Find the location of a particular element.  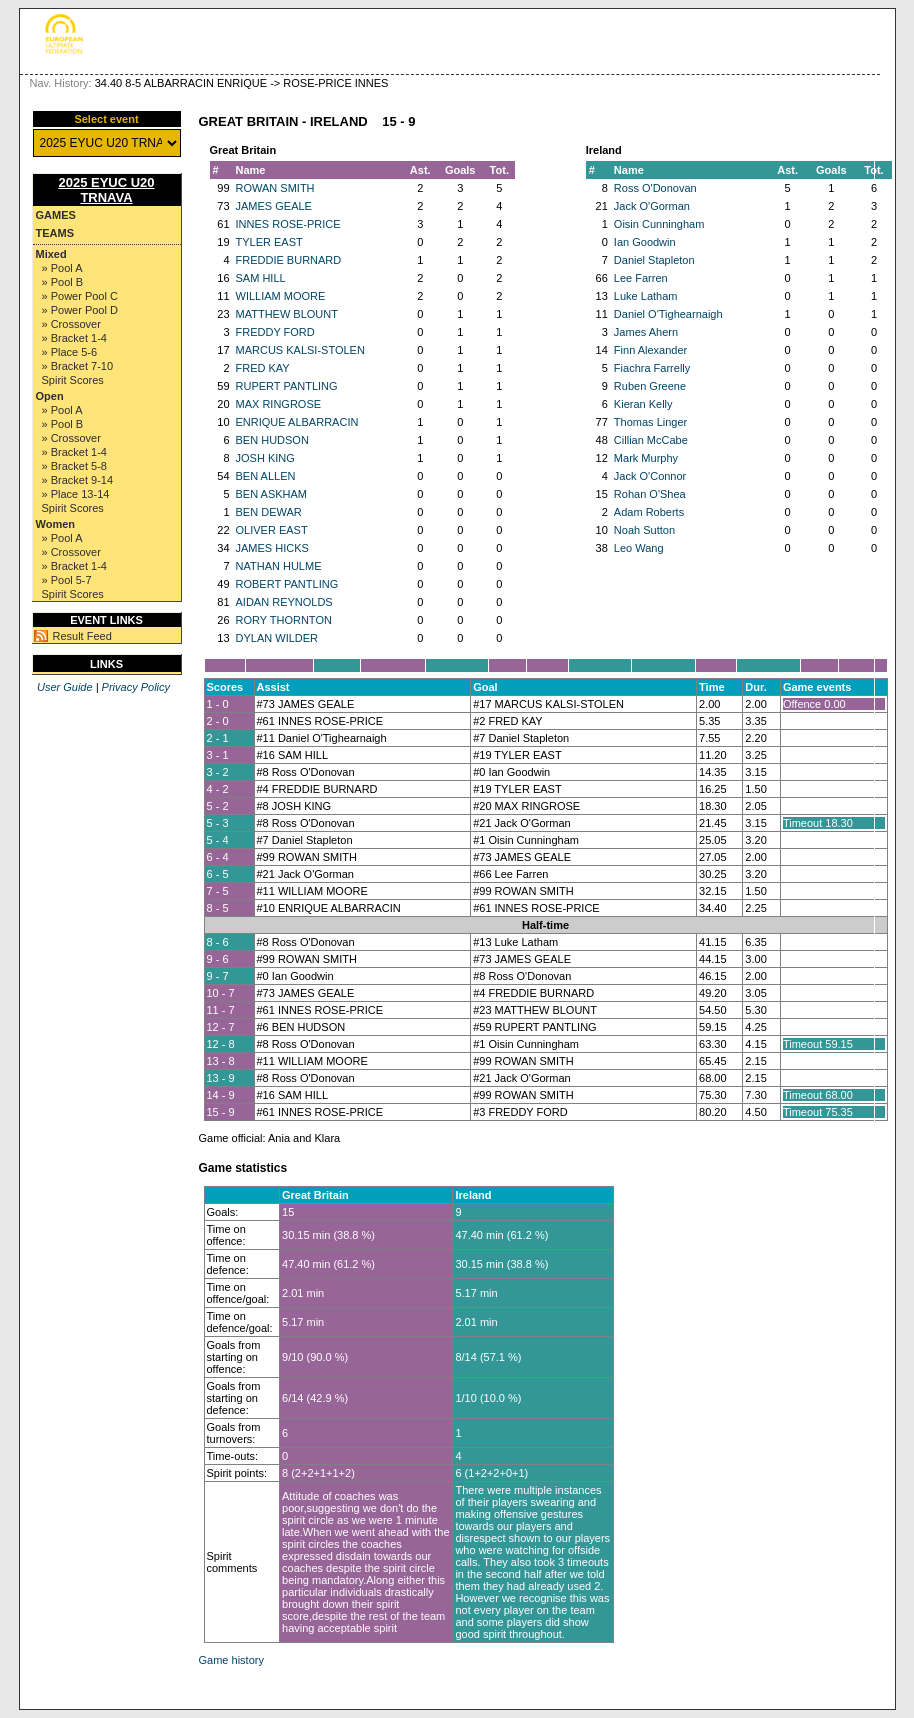

Women is located at coordinates (56, 524).